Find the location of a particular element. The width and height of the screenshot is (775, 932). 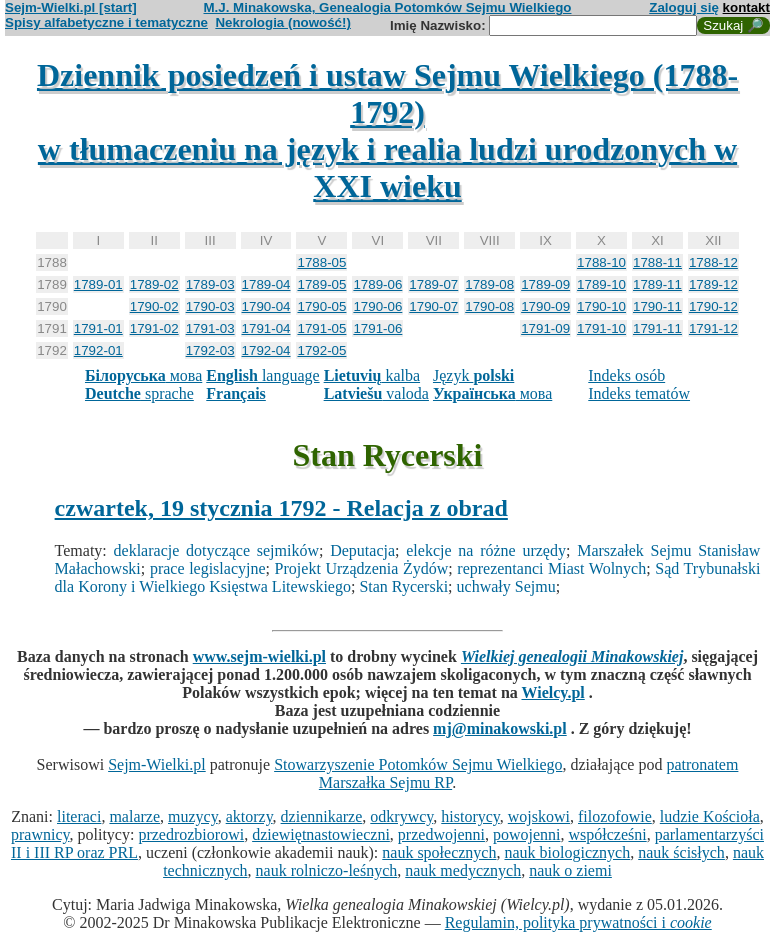

nauk biologicznych is located at coordinates (567, 852).